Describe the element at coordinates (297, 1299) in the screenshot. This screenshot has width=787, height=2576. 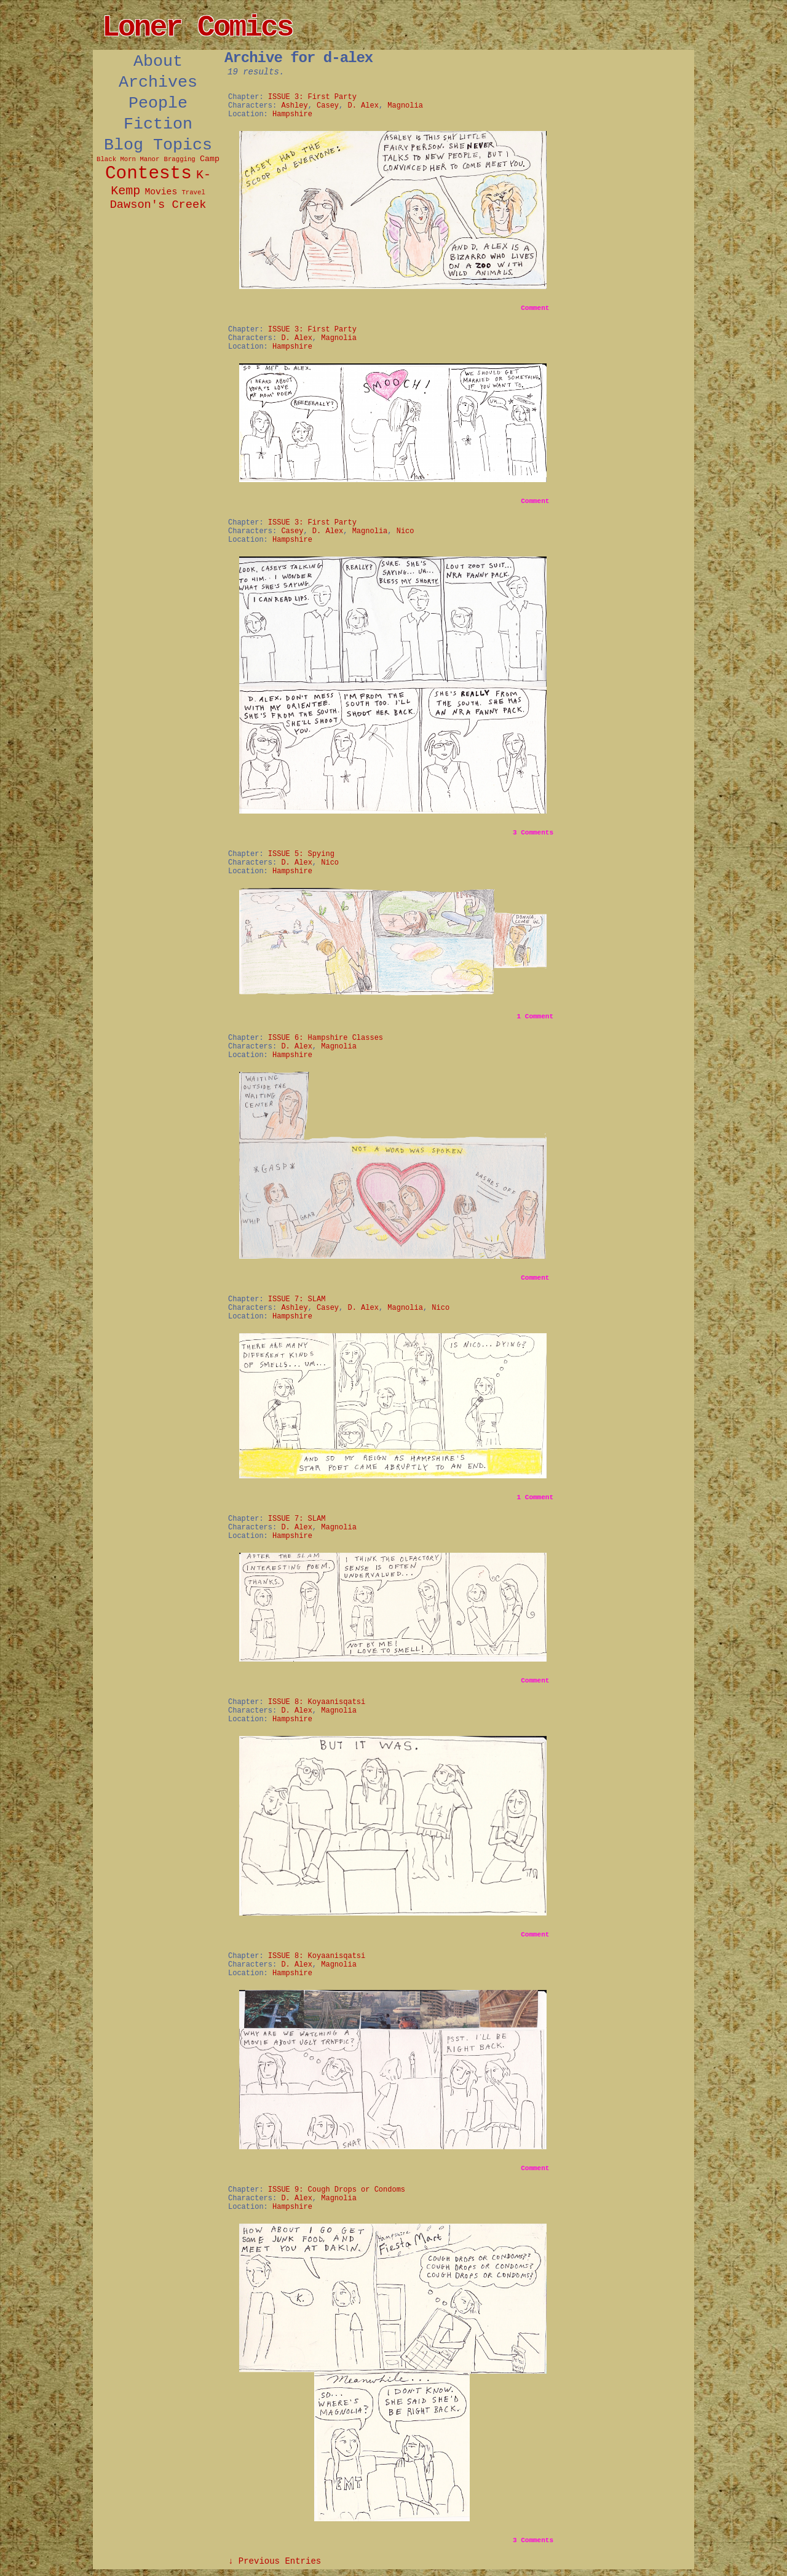
I see `ISSUE 7: SLAM` at that location.